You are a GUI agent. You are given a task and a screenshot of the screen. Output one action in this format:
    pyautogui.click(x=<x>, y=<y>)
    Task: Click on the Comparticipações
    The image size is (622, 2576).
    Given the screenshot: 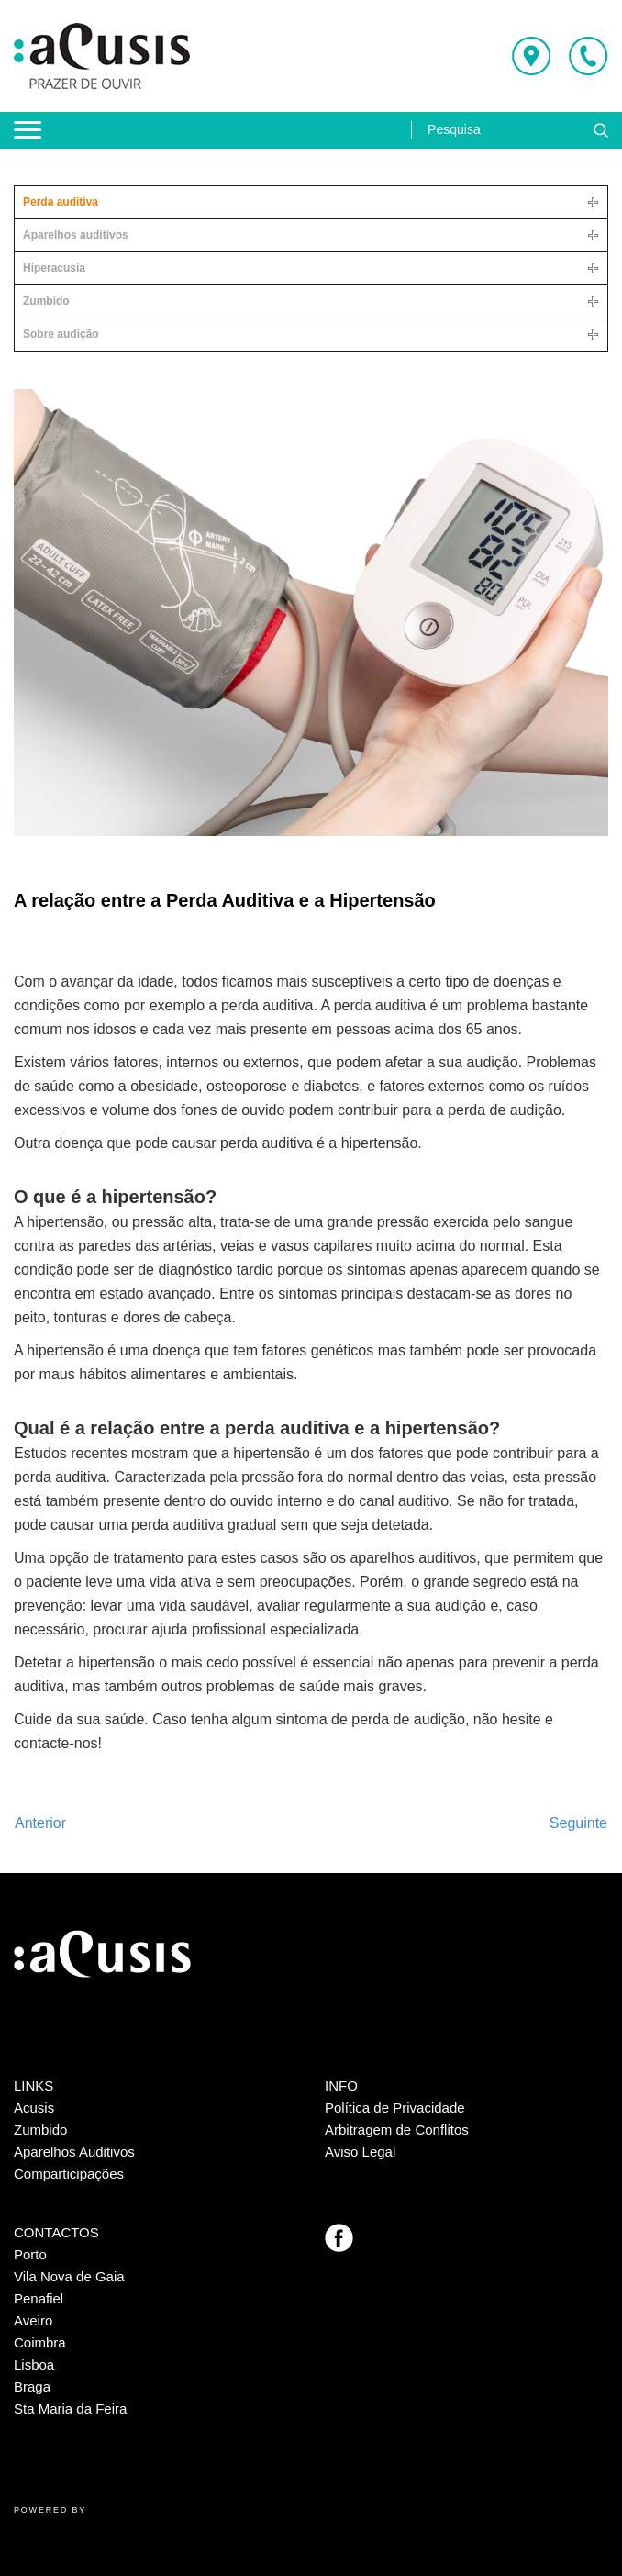 What is the action you would take?
    pyautogui.click(x=69, y=2173)
    